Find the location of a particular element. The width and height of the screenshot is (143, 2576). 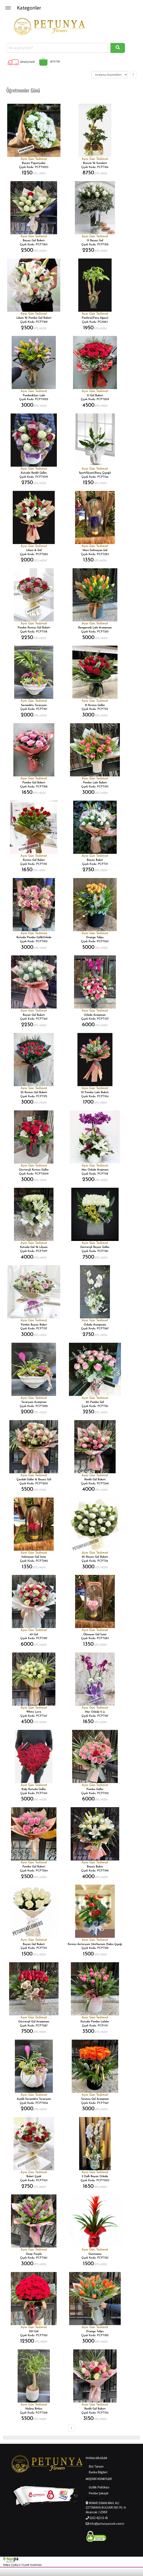

Bonsai ve Suculent is located at coordinates (95, 163).